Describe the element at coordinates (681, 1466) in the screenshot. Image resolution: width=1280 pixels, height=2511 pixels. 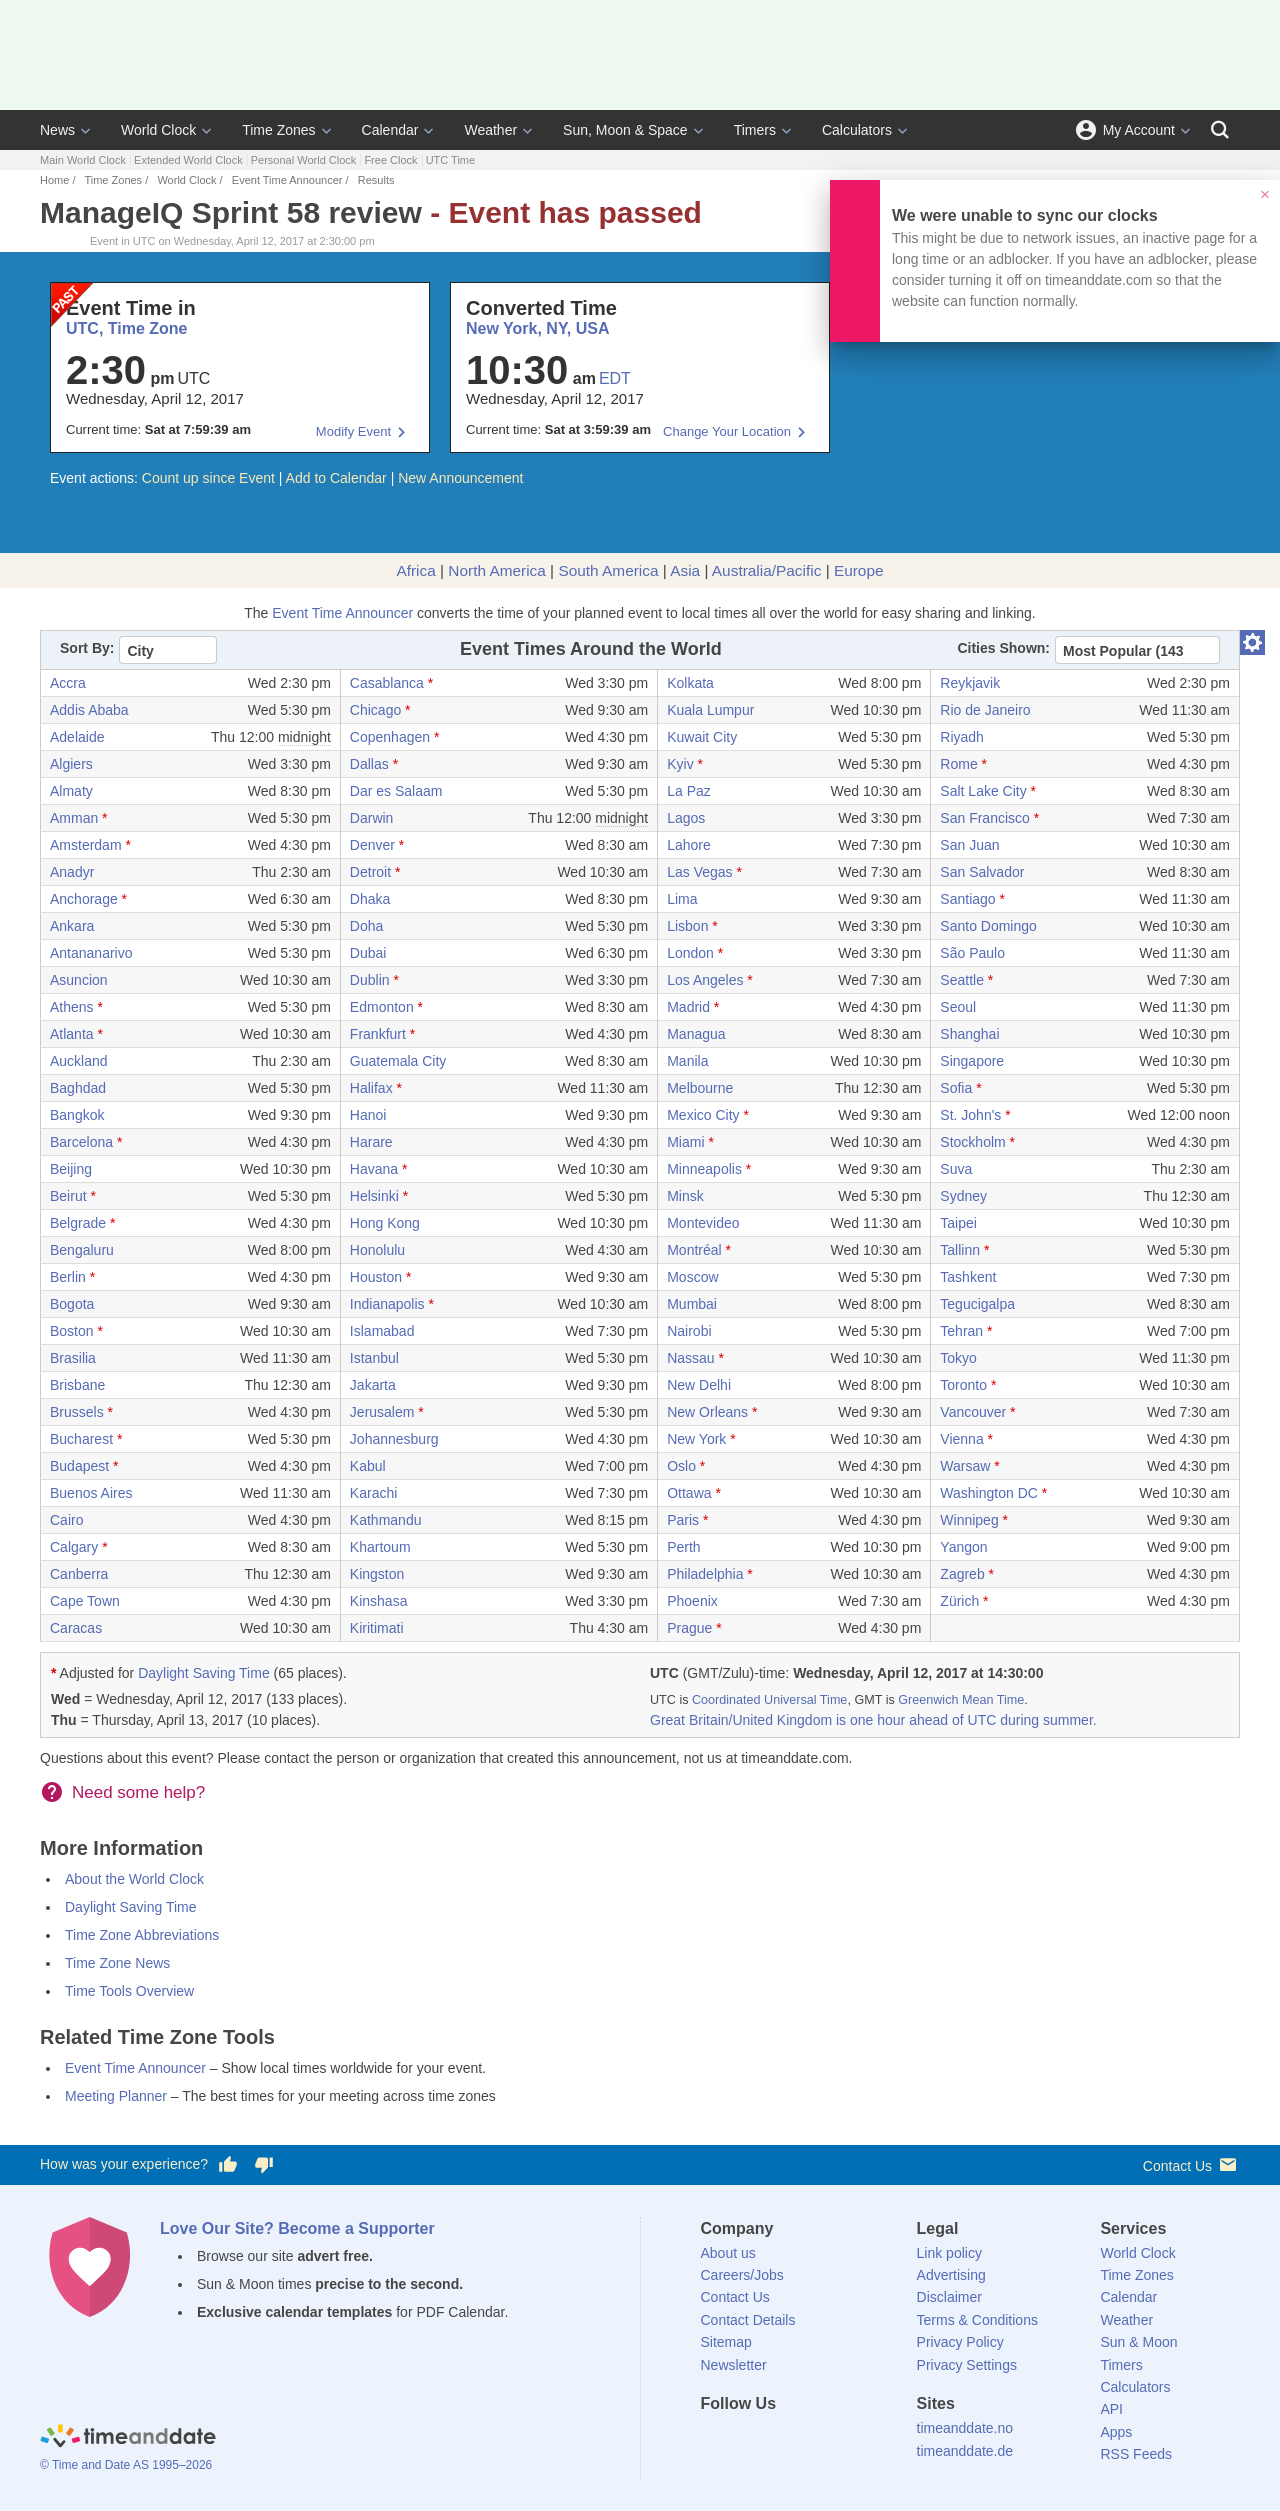
I see `Oslo` at that location.